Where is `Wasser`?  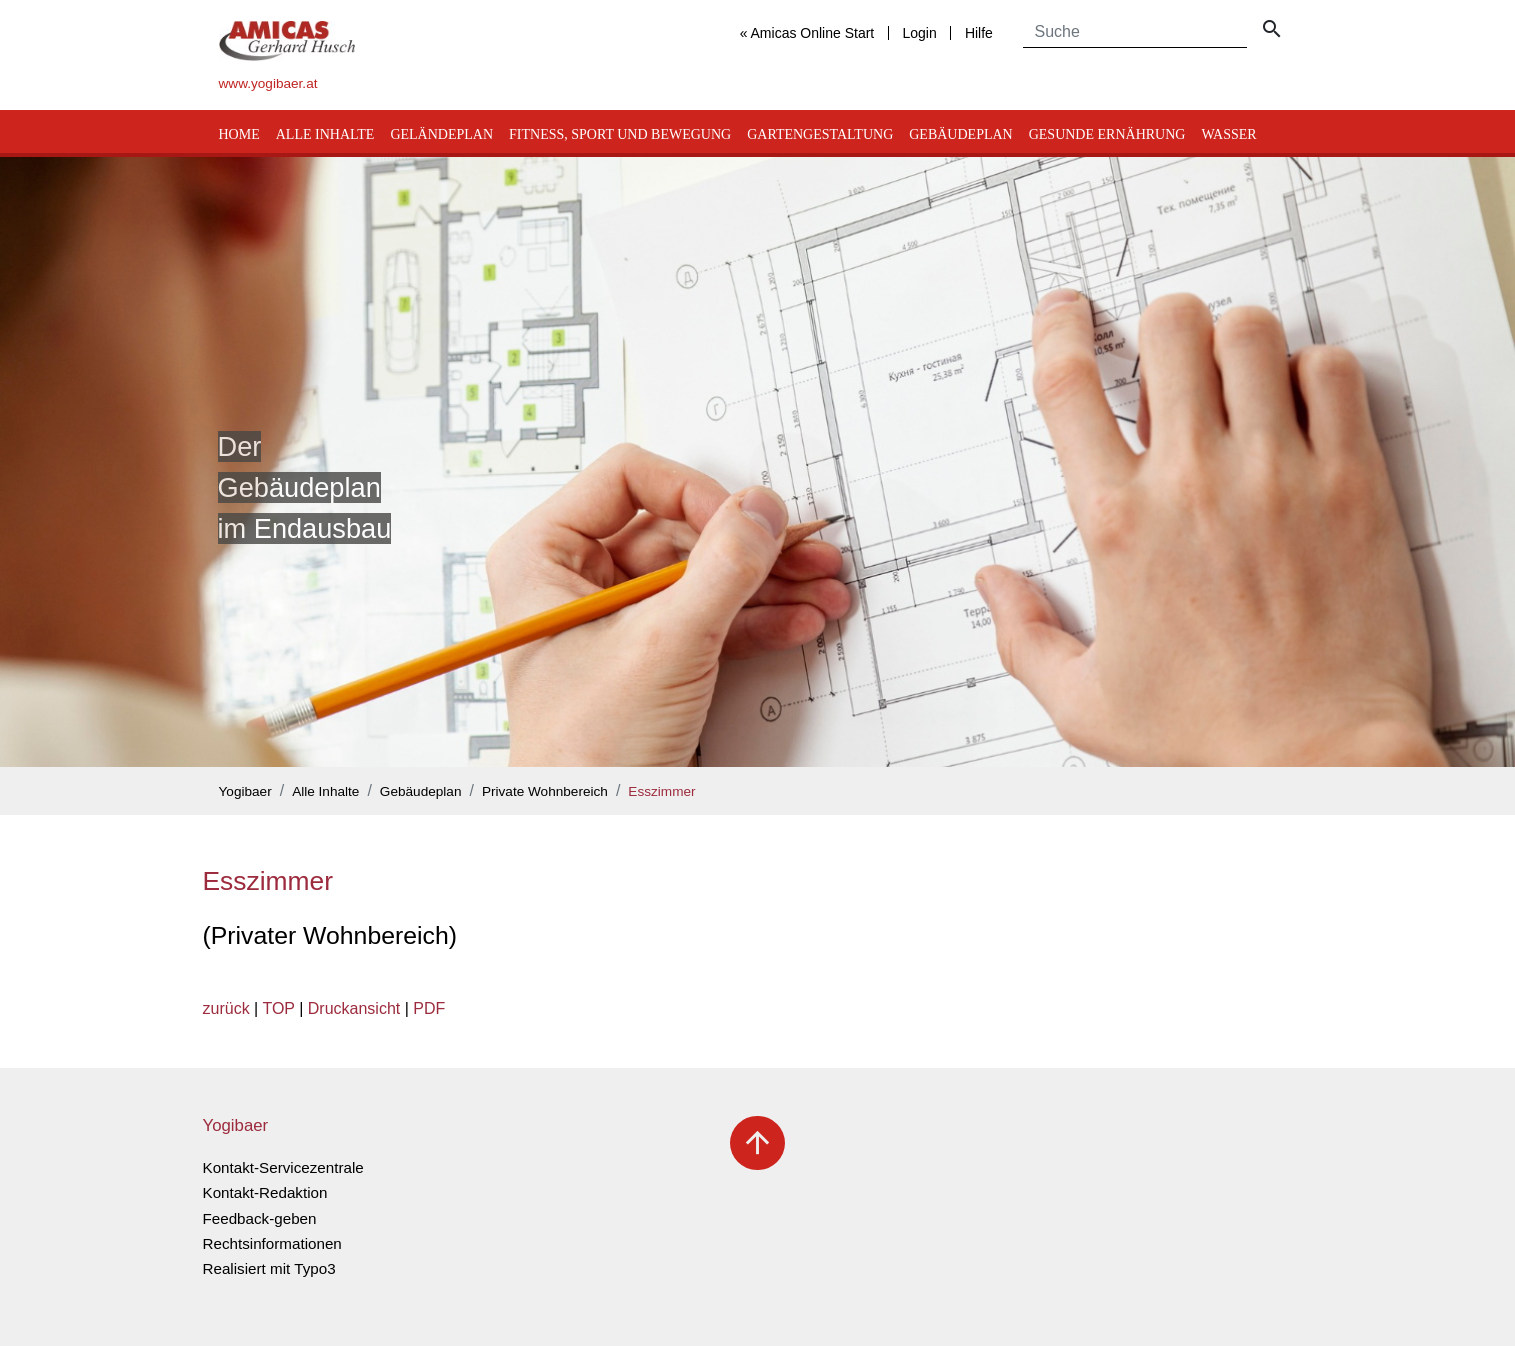
Wasser is located at coordinates (1228, 134).